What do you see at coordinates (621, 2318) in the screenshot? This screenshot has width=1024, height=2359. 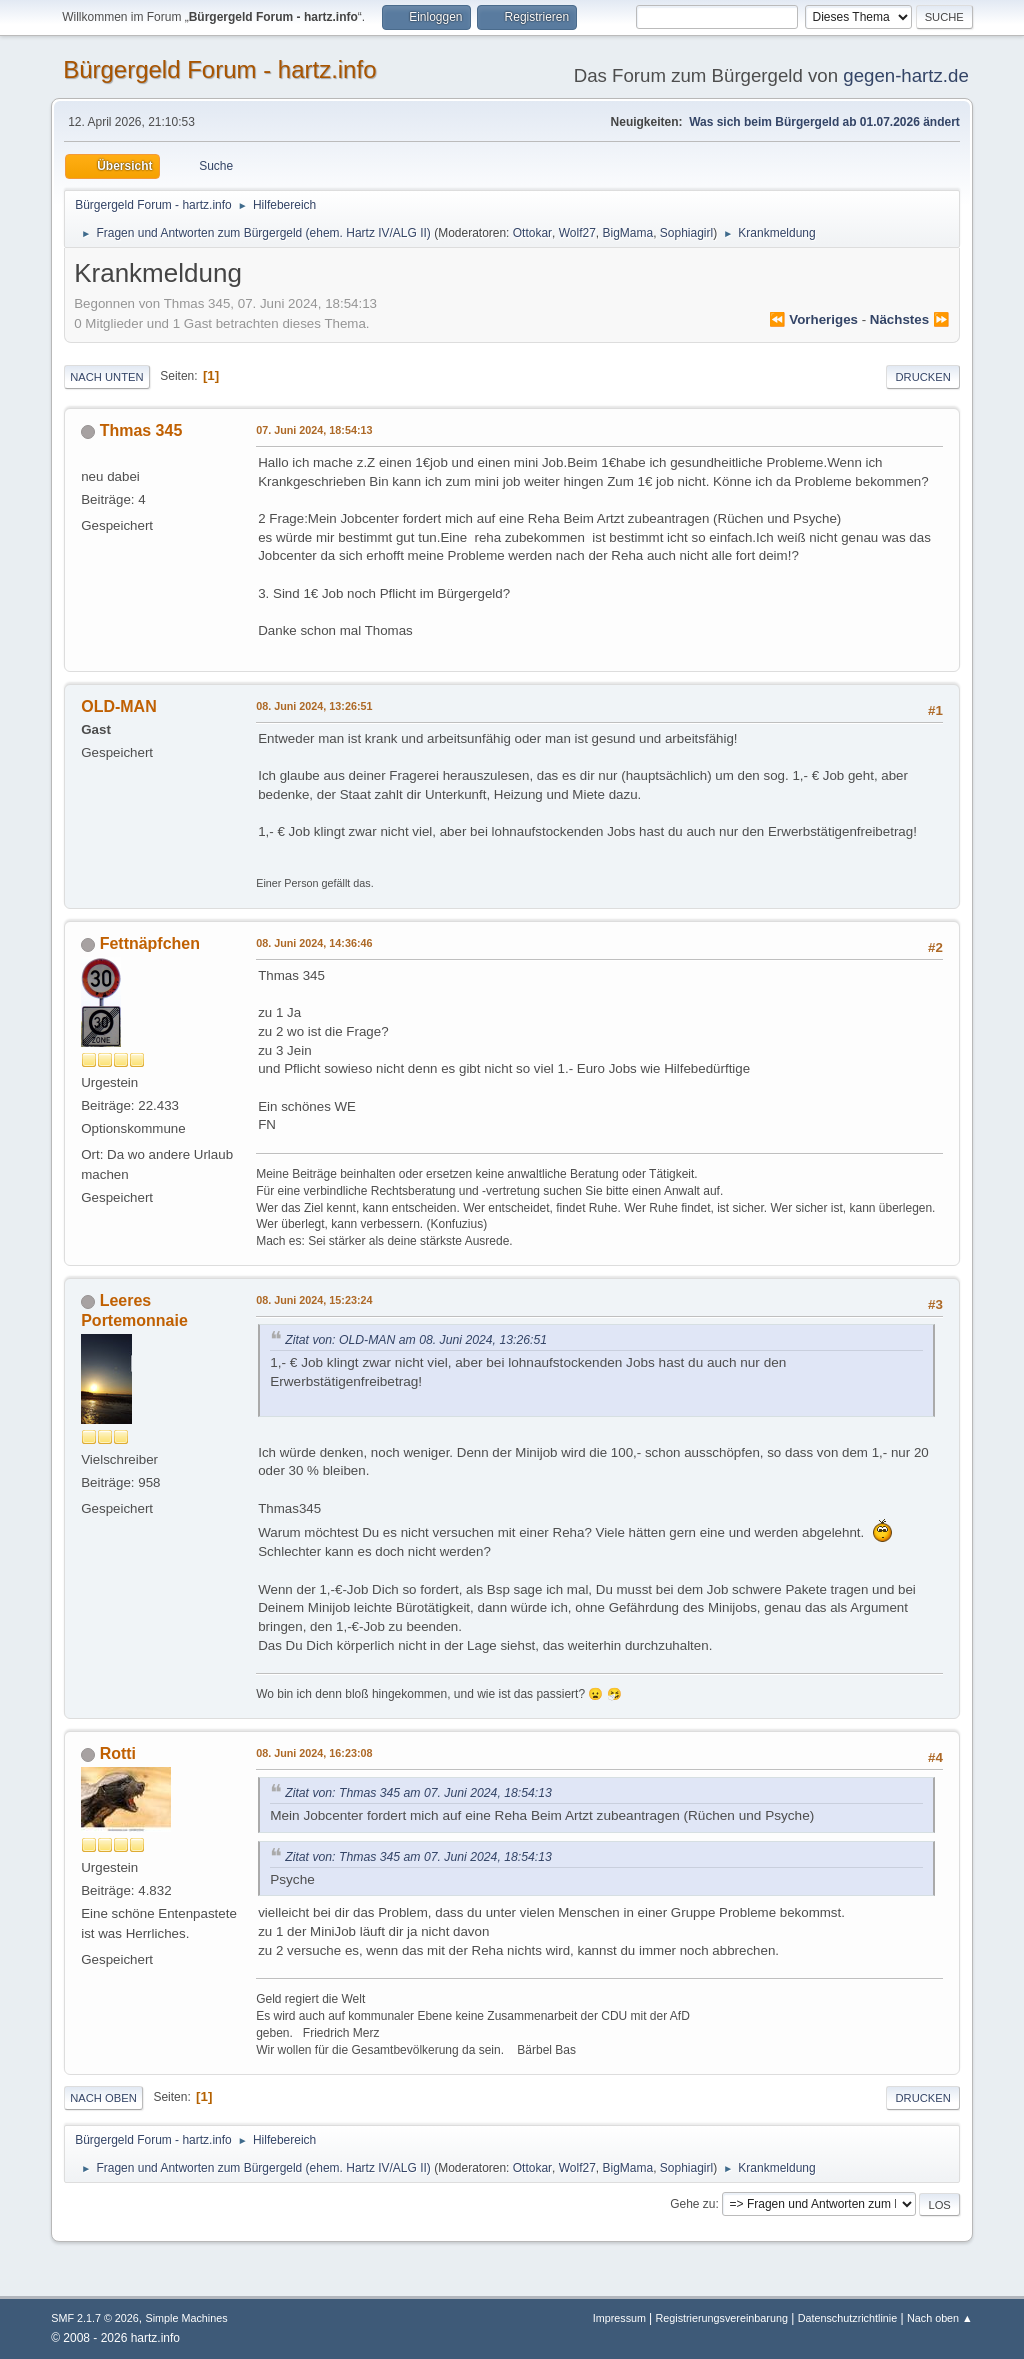 I see `Impressum` at bounding box center [621, 2318].